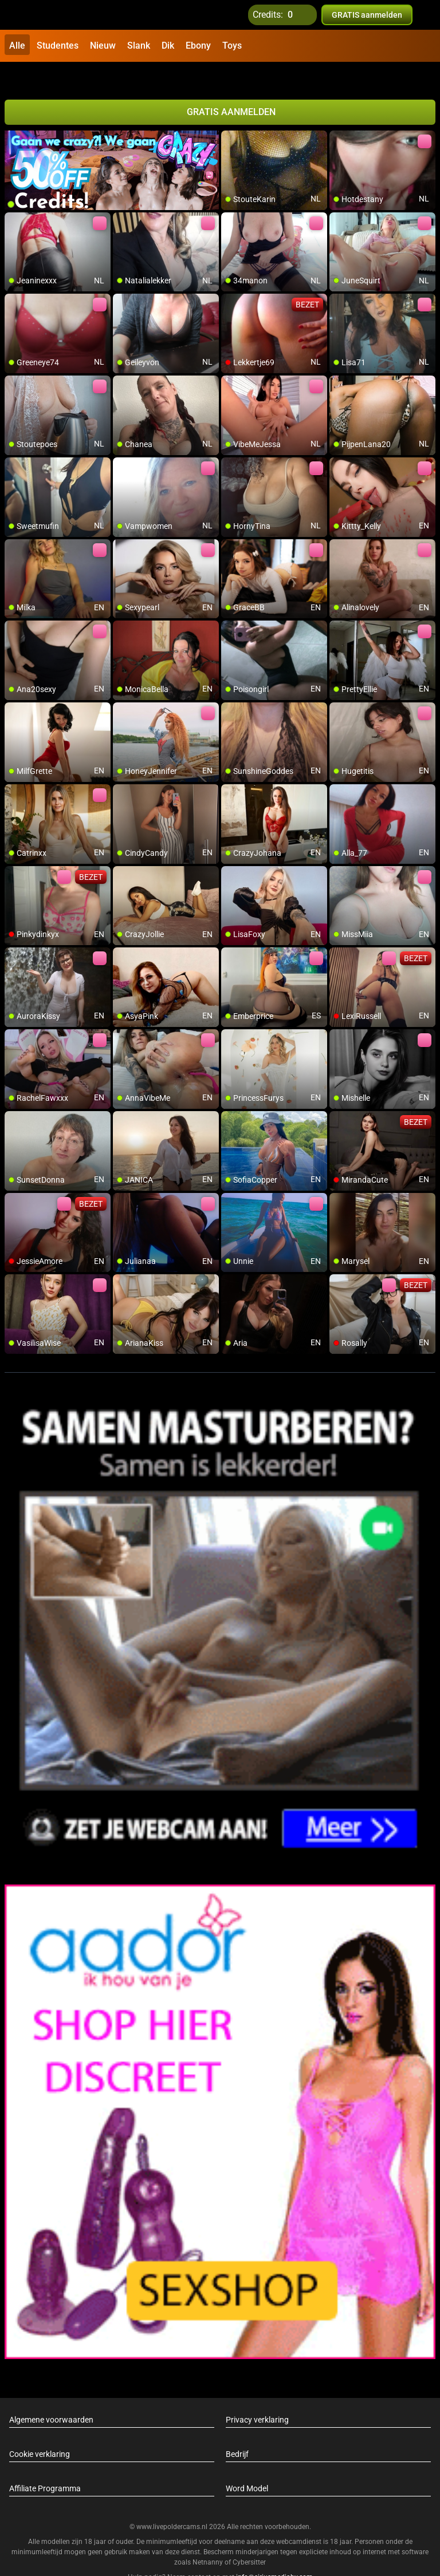 This screenshot has height=2576, width=440. What do you see at coordinates (237, 2428) in the screenshot?
I see `Bedrijf` at bounding box center [237, 2428].